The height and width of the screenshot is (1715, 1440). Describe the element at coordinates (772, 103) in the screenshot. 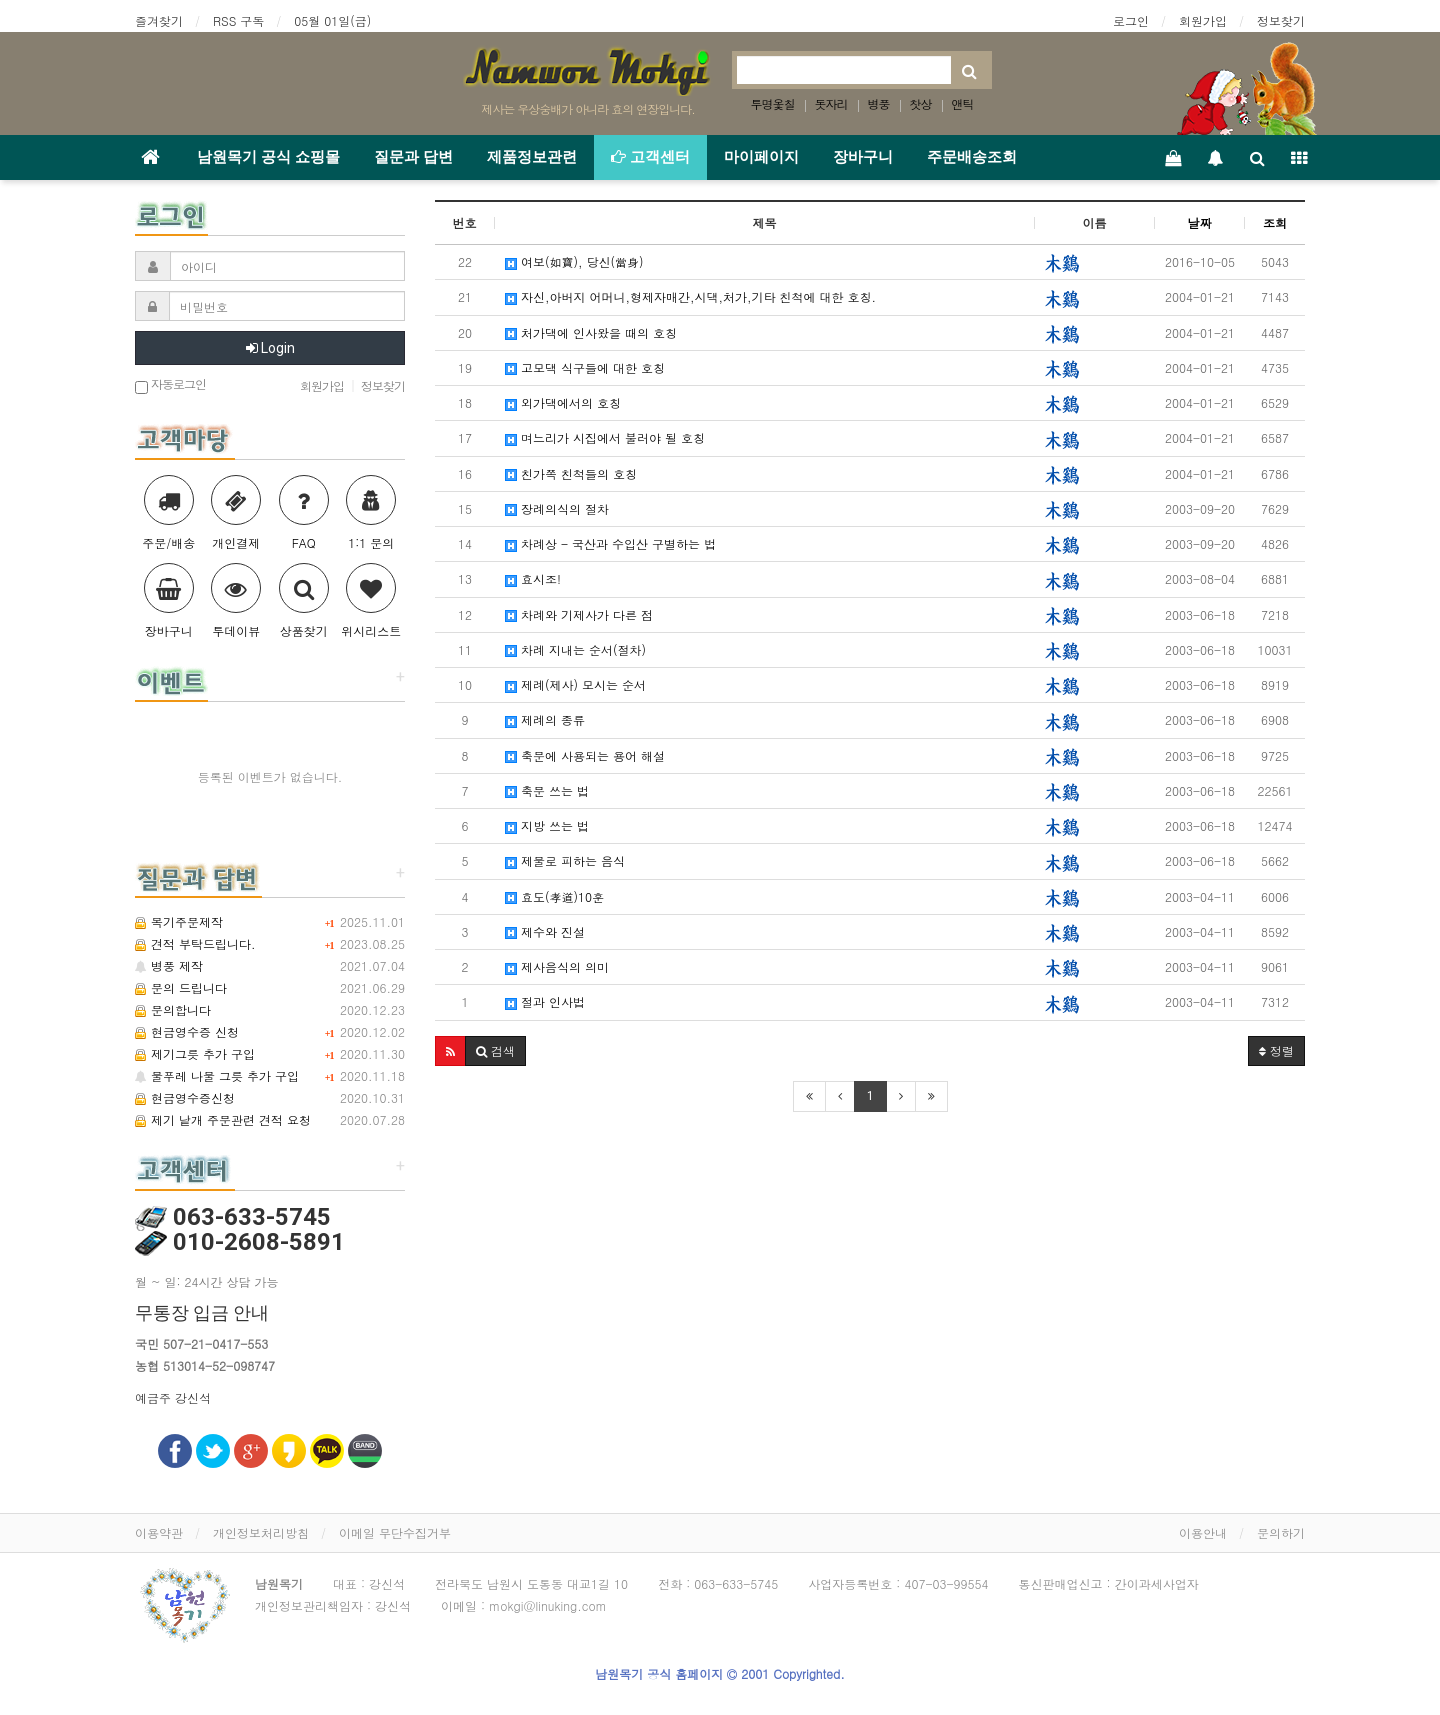

I see `투명옻칠` at that location.